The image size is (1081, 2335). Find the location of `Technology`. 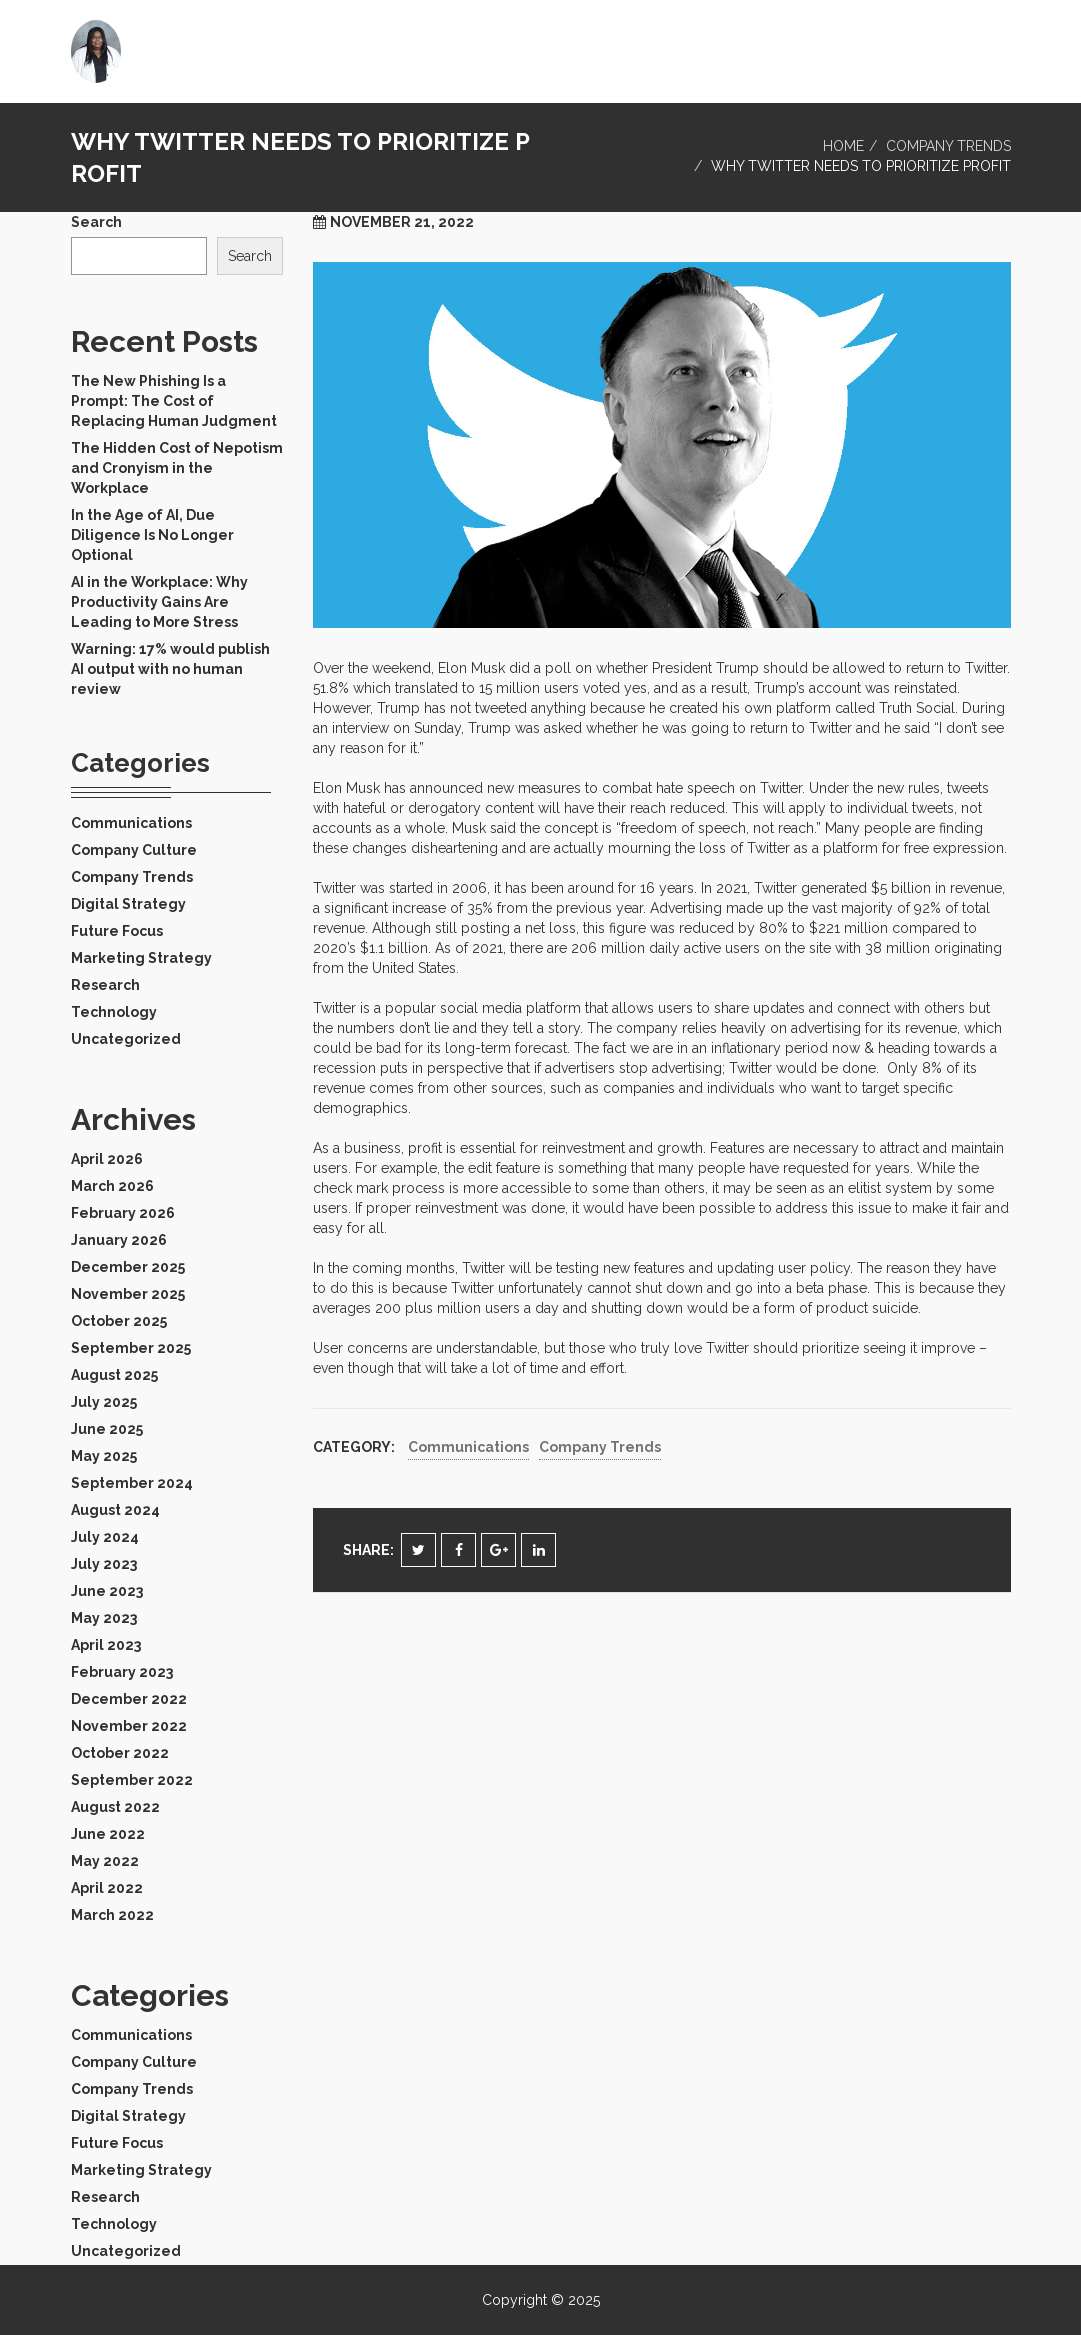

Technology is located at coordinates (114, 1012).